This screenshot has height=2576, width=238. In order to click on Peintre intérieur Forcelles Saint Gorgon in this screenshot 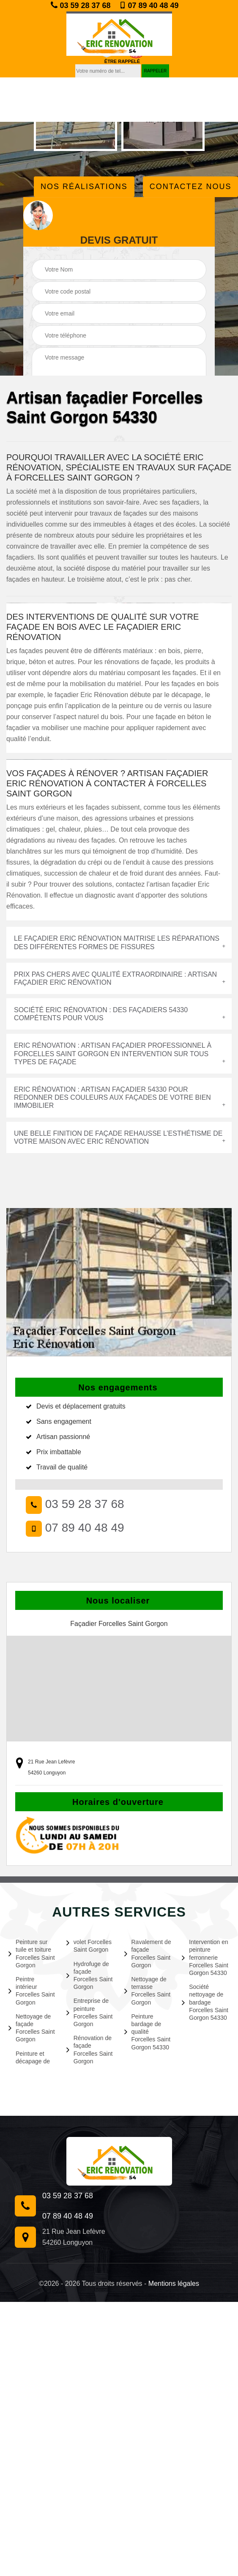, I will do `click(31, 1991)`.